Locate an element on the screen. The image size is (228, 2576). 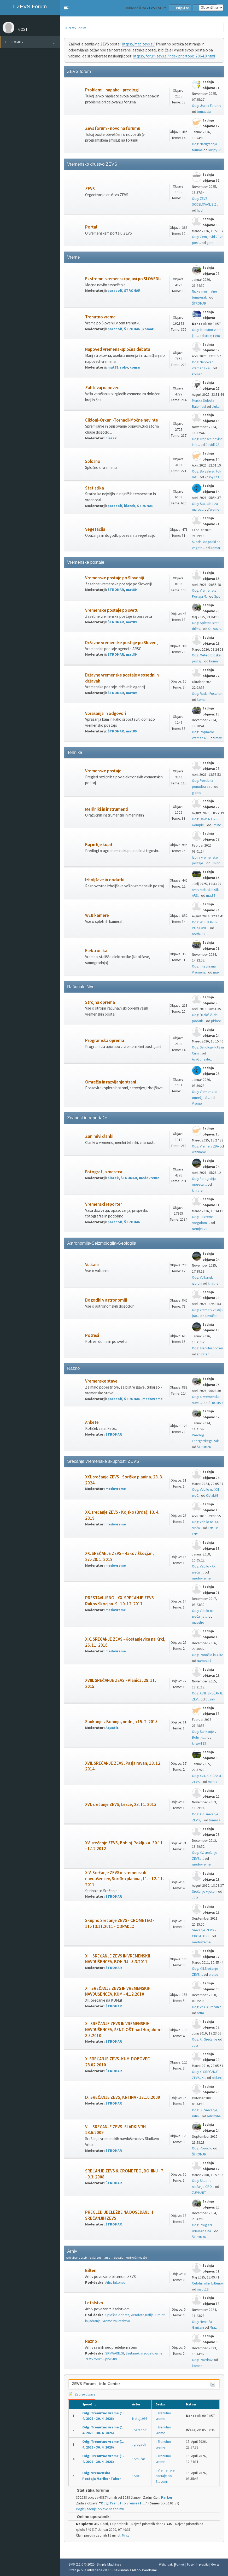
IX. SREČANJE ZEVS, KRTINA - 17.10.2009 is located at coordinates (122, 2097).